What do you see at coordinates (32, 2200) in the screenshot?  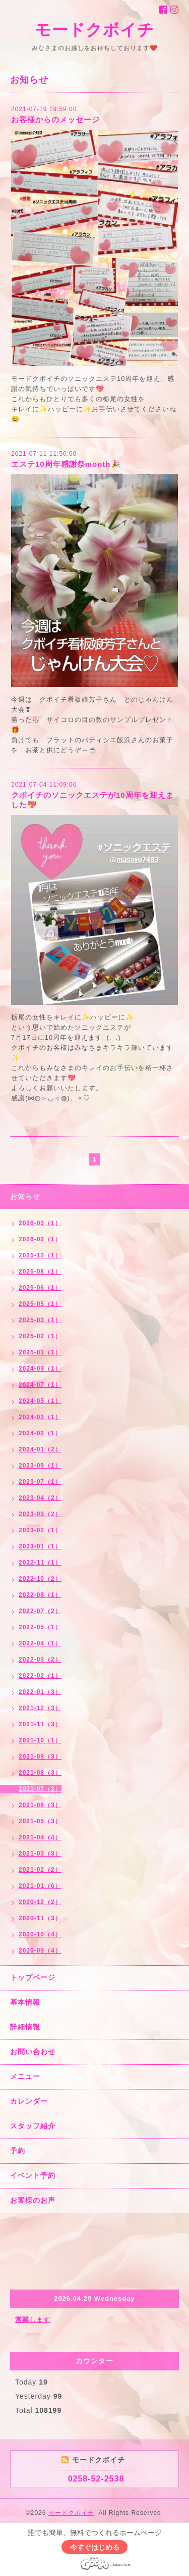 I see `お客様のお声` at bounding box center [32, 2200].